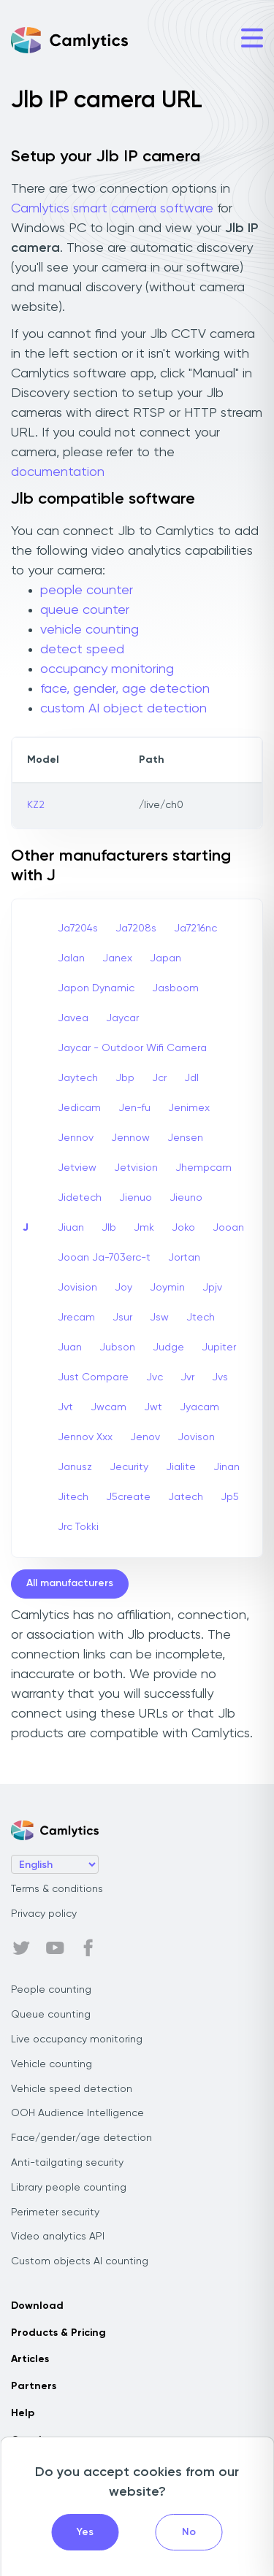  I want to click on Joymin, so click(167, 1288).